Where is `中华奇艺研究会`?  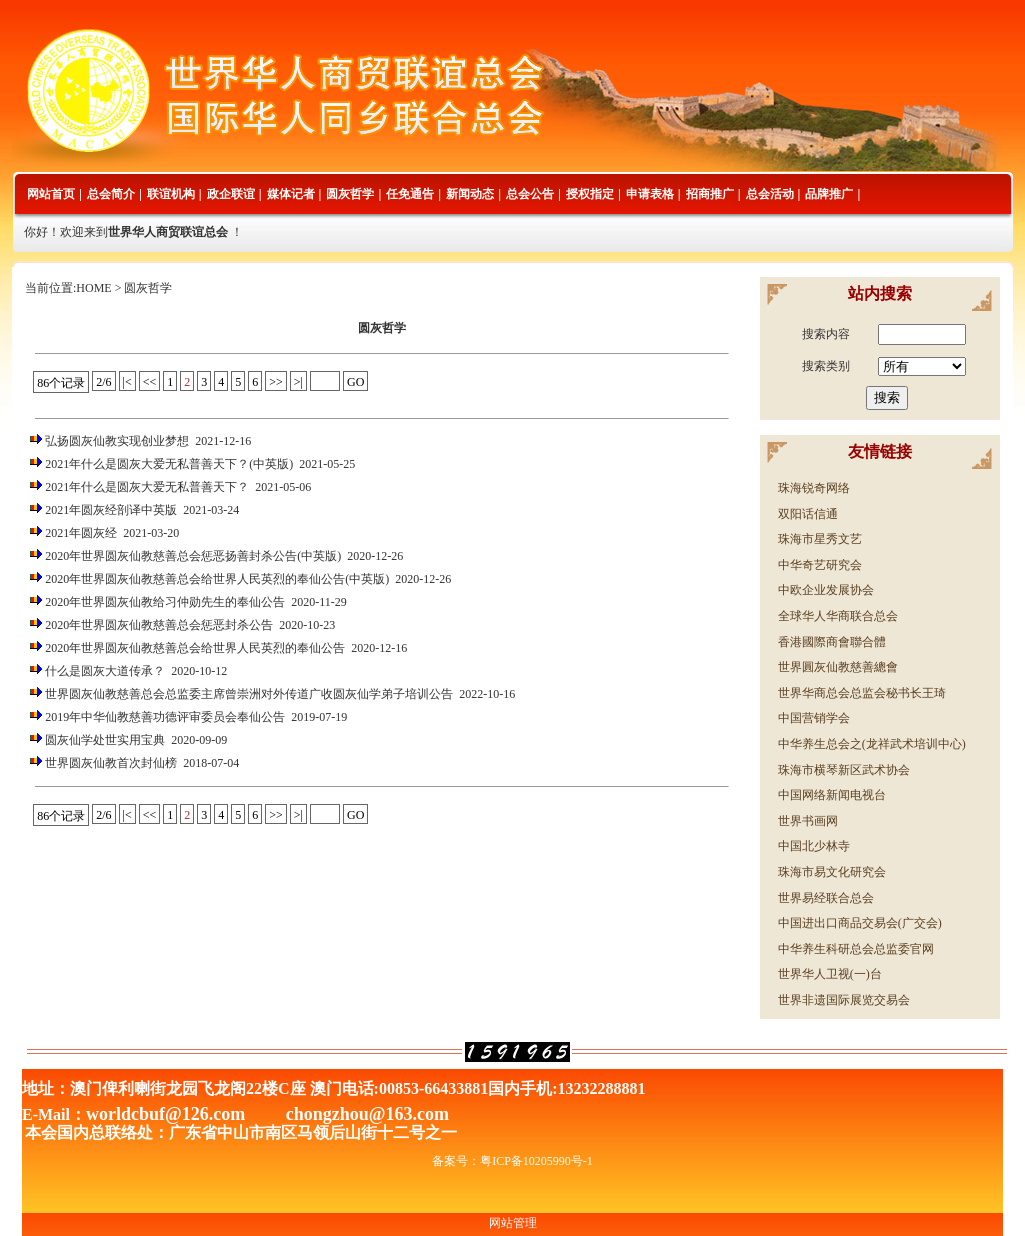
中华奇艺研究会 is located at coordinates (820, 565).